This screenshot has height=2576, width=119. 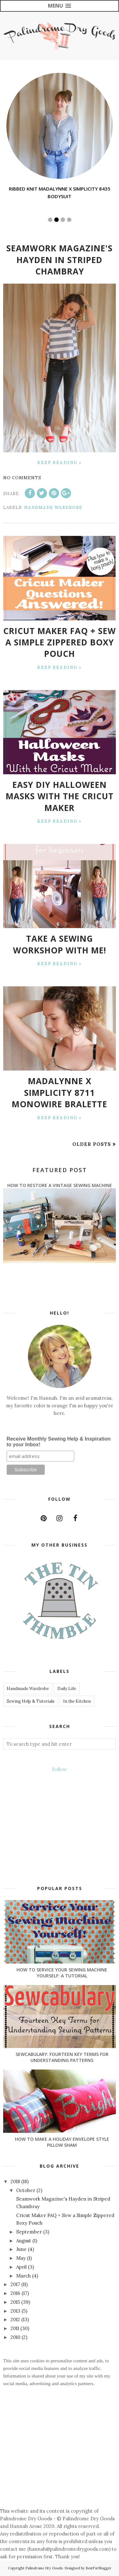 What do you see at coordinates (24, 2276) in the screenshot?
I see `March` at bounding box center [24, 2276].